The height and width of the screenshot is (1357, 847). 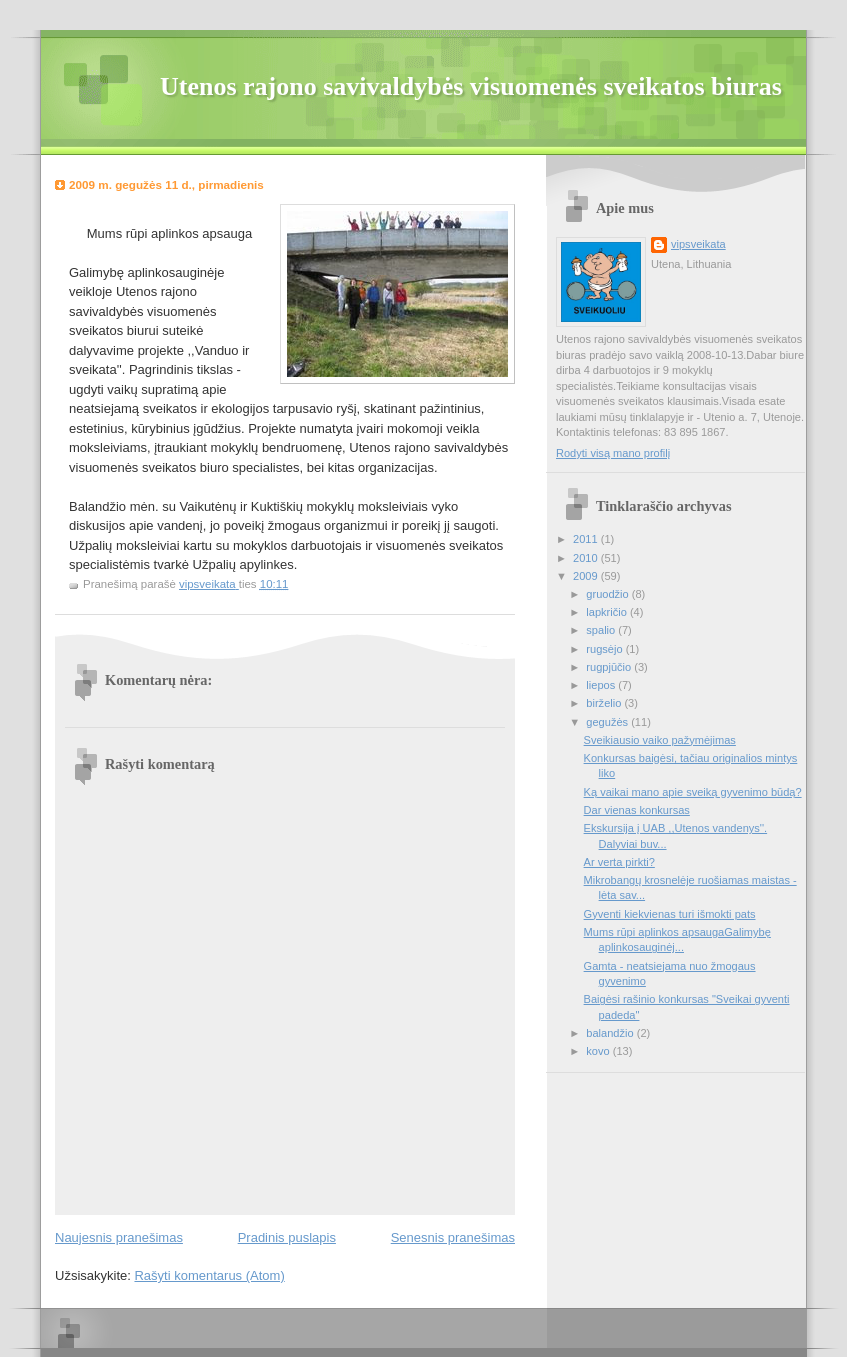 What do you see at coordinates (637, 810) in the screenshot?
I see `Dar vienas konkursas` at bounding box center [637, 810].